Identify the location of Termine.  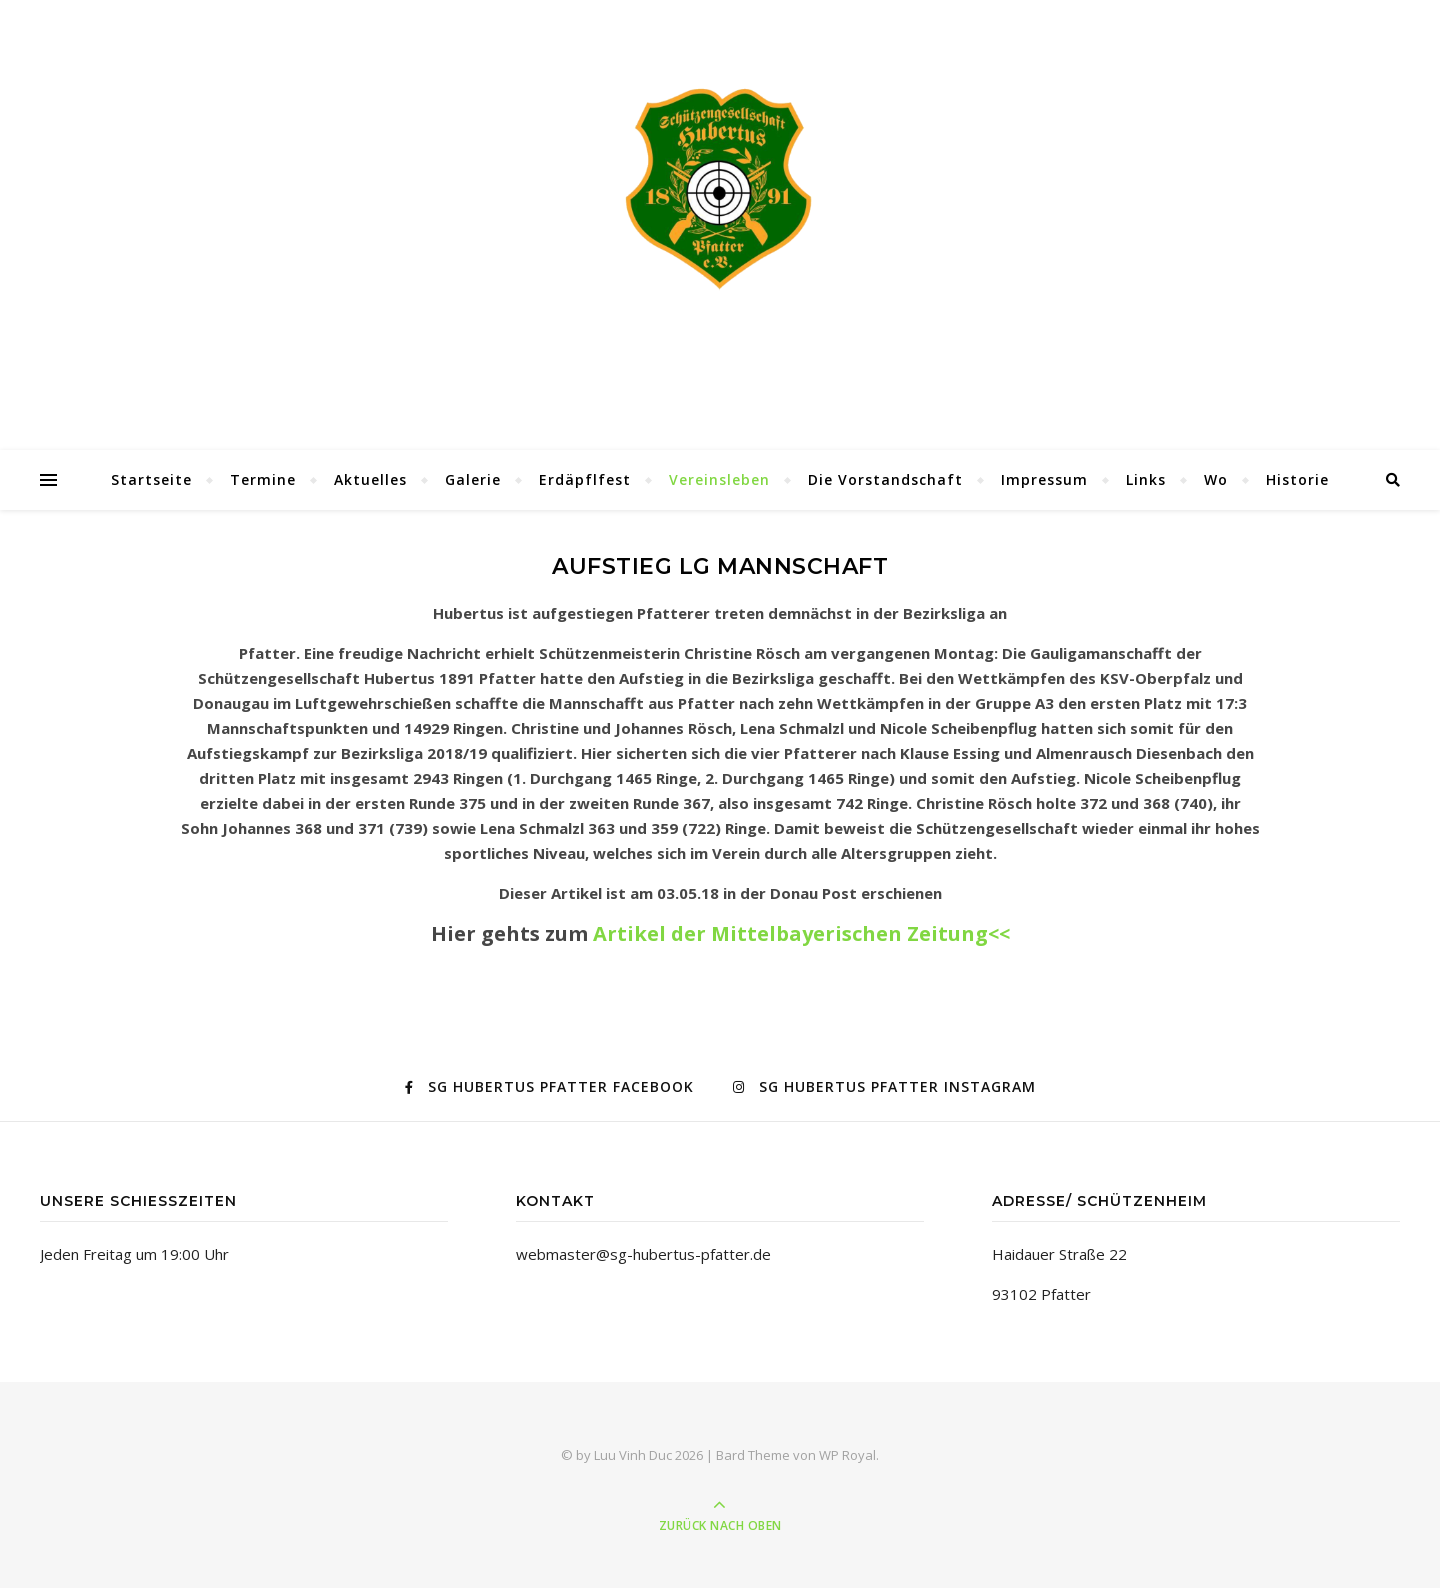
(263, 479).